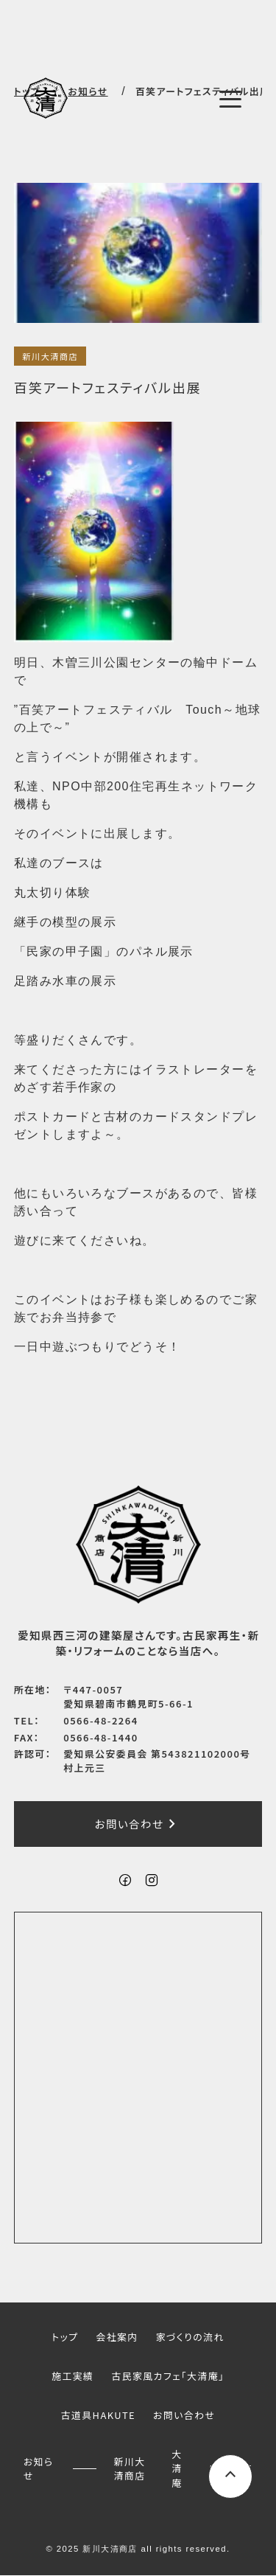 The height and width of the screenshot is (2576, 276). I want to click on お知らせ, so click(39, 2468).